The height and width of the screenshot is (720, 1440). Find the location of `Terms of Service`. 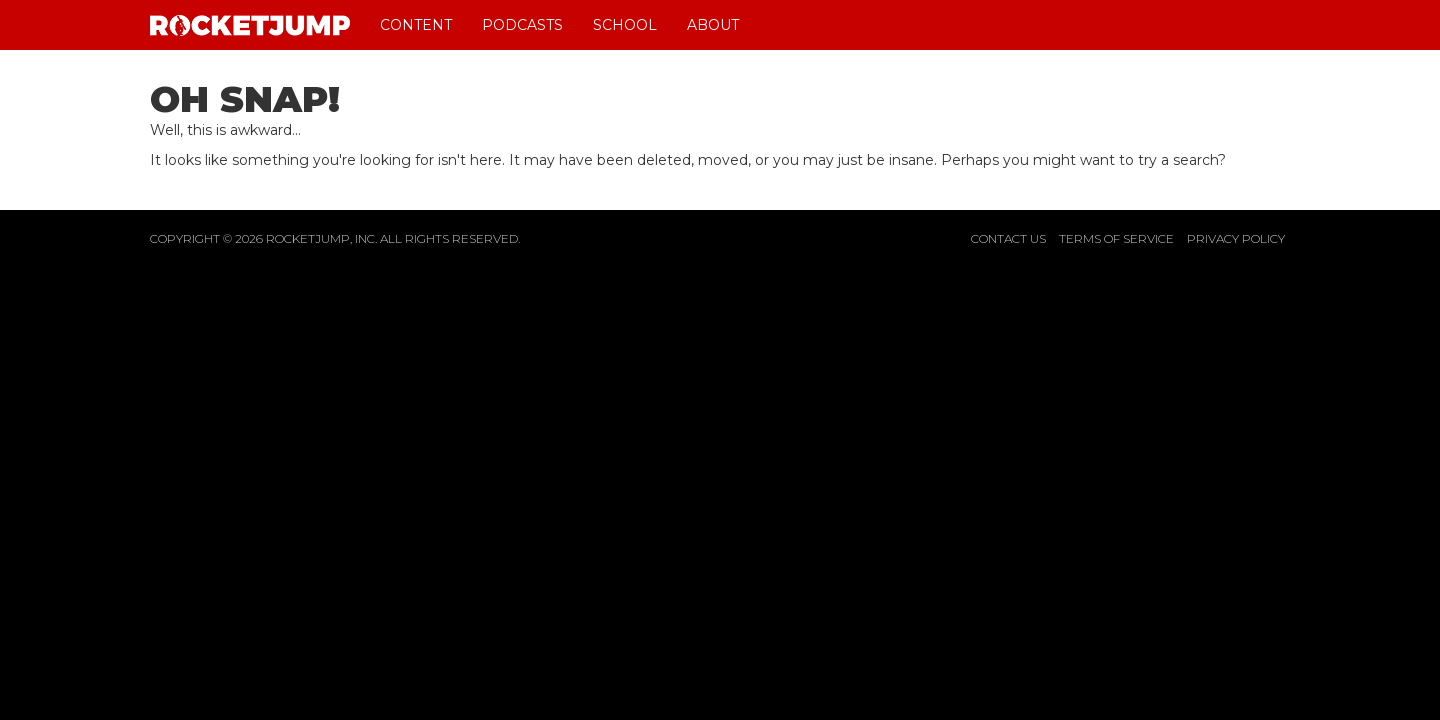

Terms of Service is located at coordinates (1116, 238).